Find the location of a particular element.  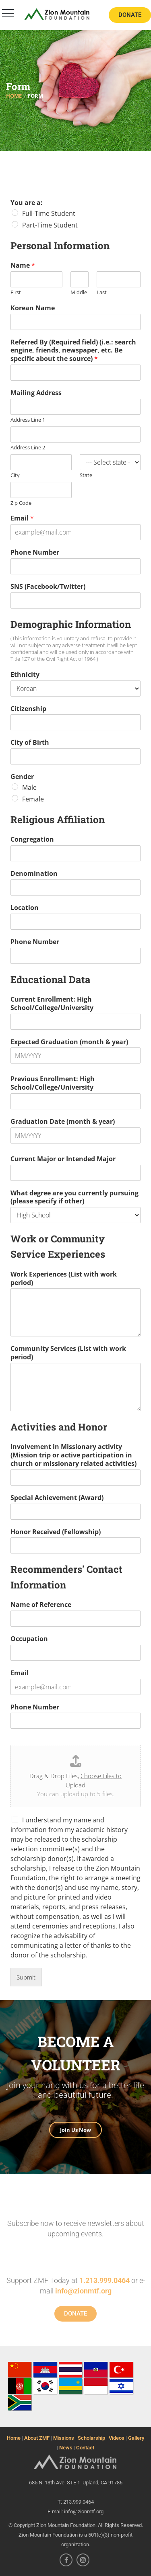

Honor Received (Fellowship) is located at coordinates (55, 1532).